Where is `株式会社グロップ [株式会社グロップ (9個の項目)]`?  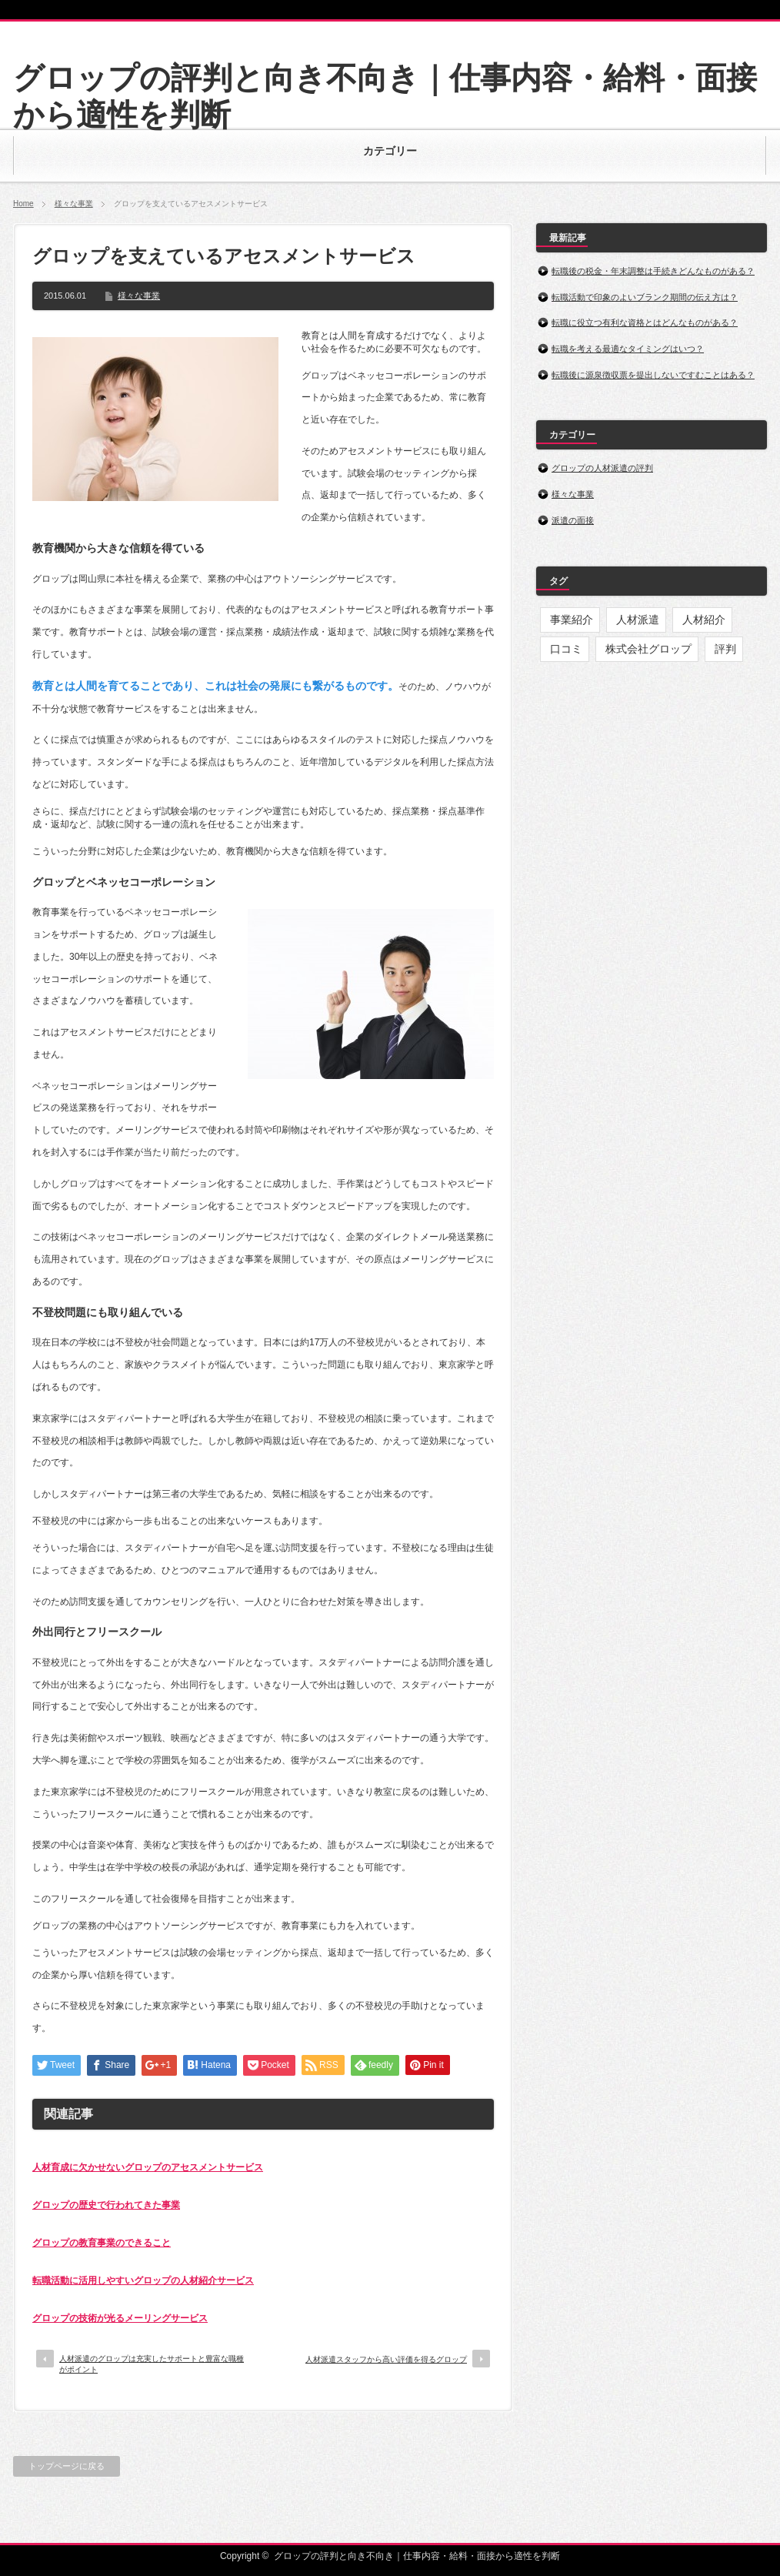 株式会社グロップ [株式会社グロップ (9個の項目)] is located at coordinates (648, 649).